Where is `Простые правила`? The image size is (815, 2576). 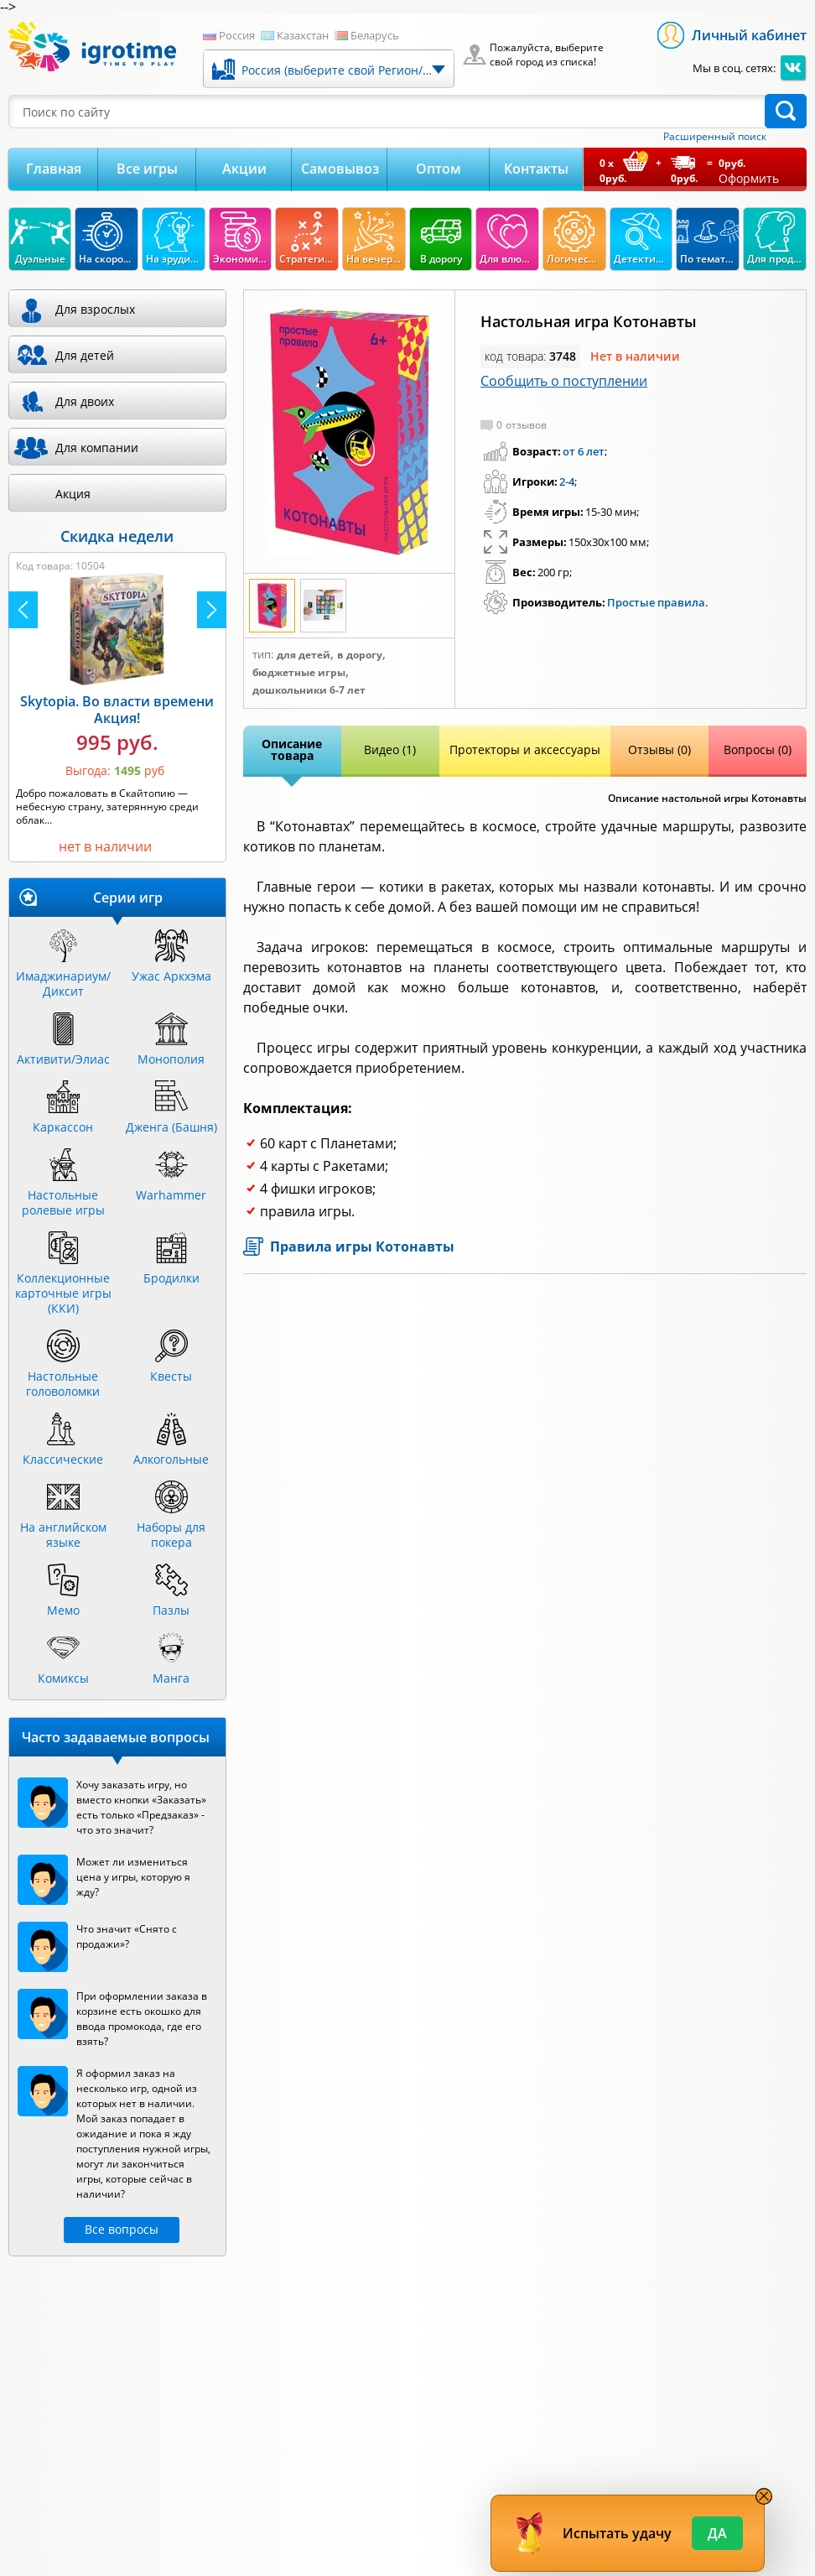
Простые правила is located at coordinates (656, 602).